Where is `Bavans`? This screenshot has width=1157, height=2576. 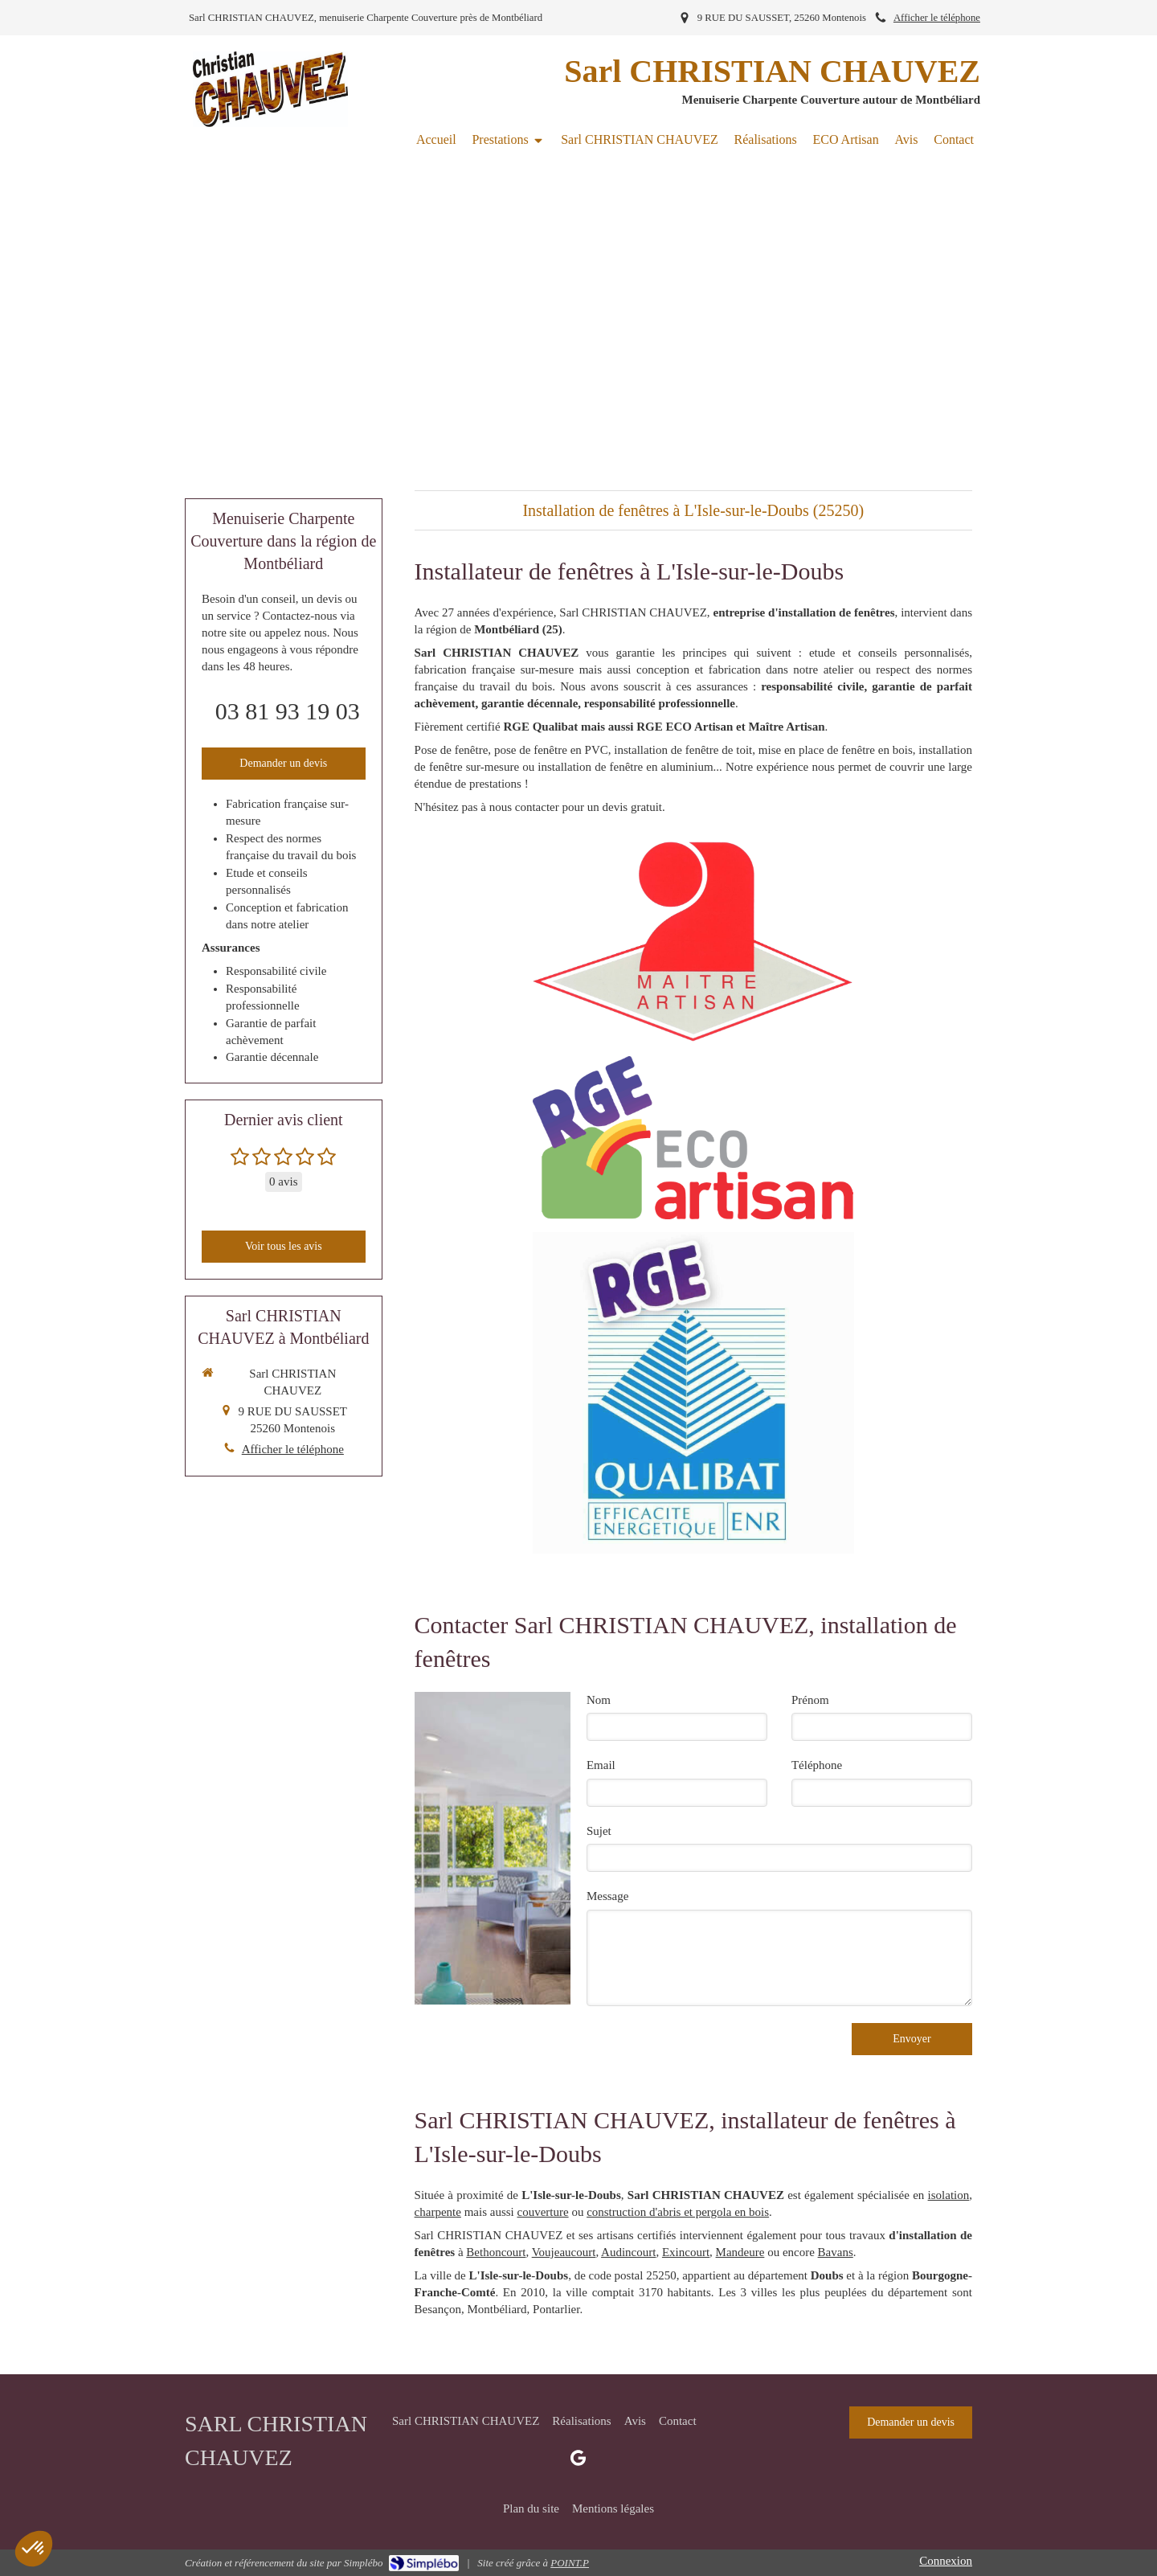 Bavans is located at coordinates (835, 2252).